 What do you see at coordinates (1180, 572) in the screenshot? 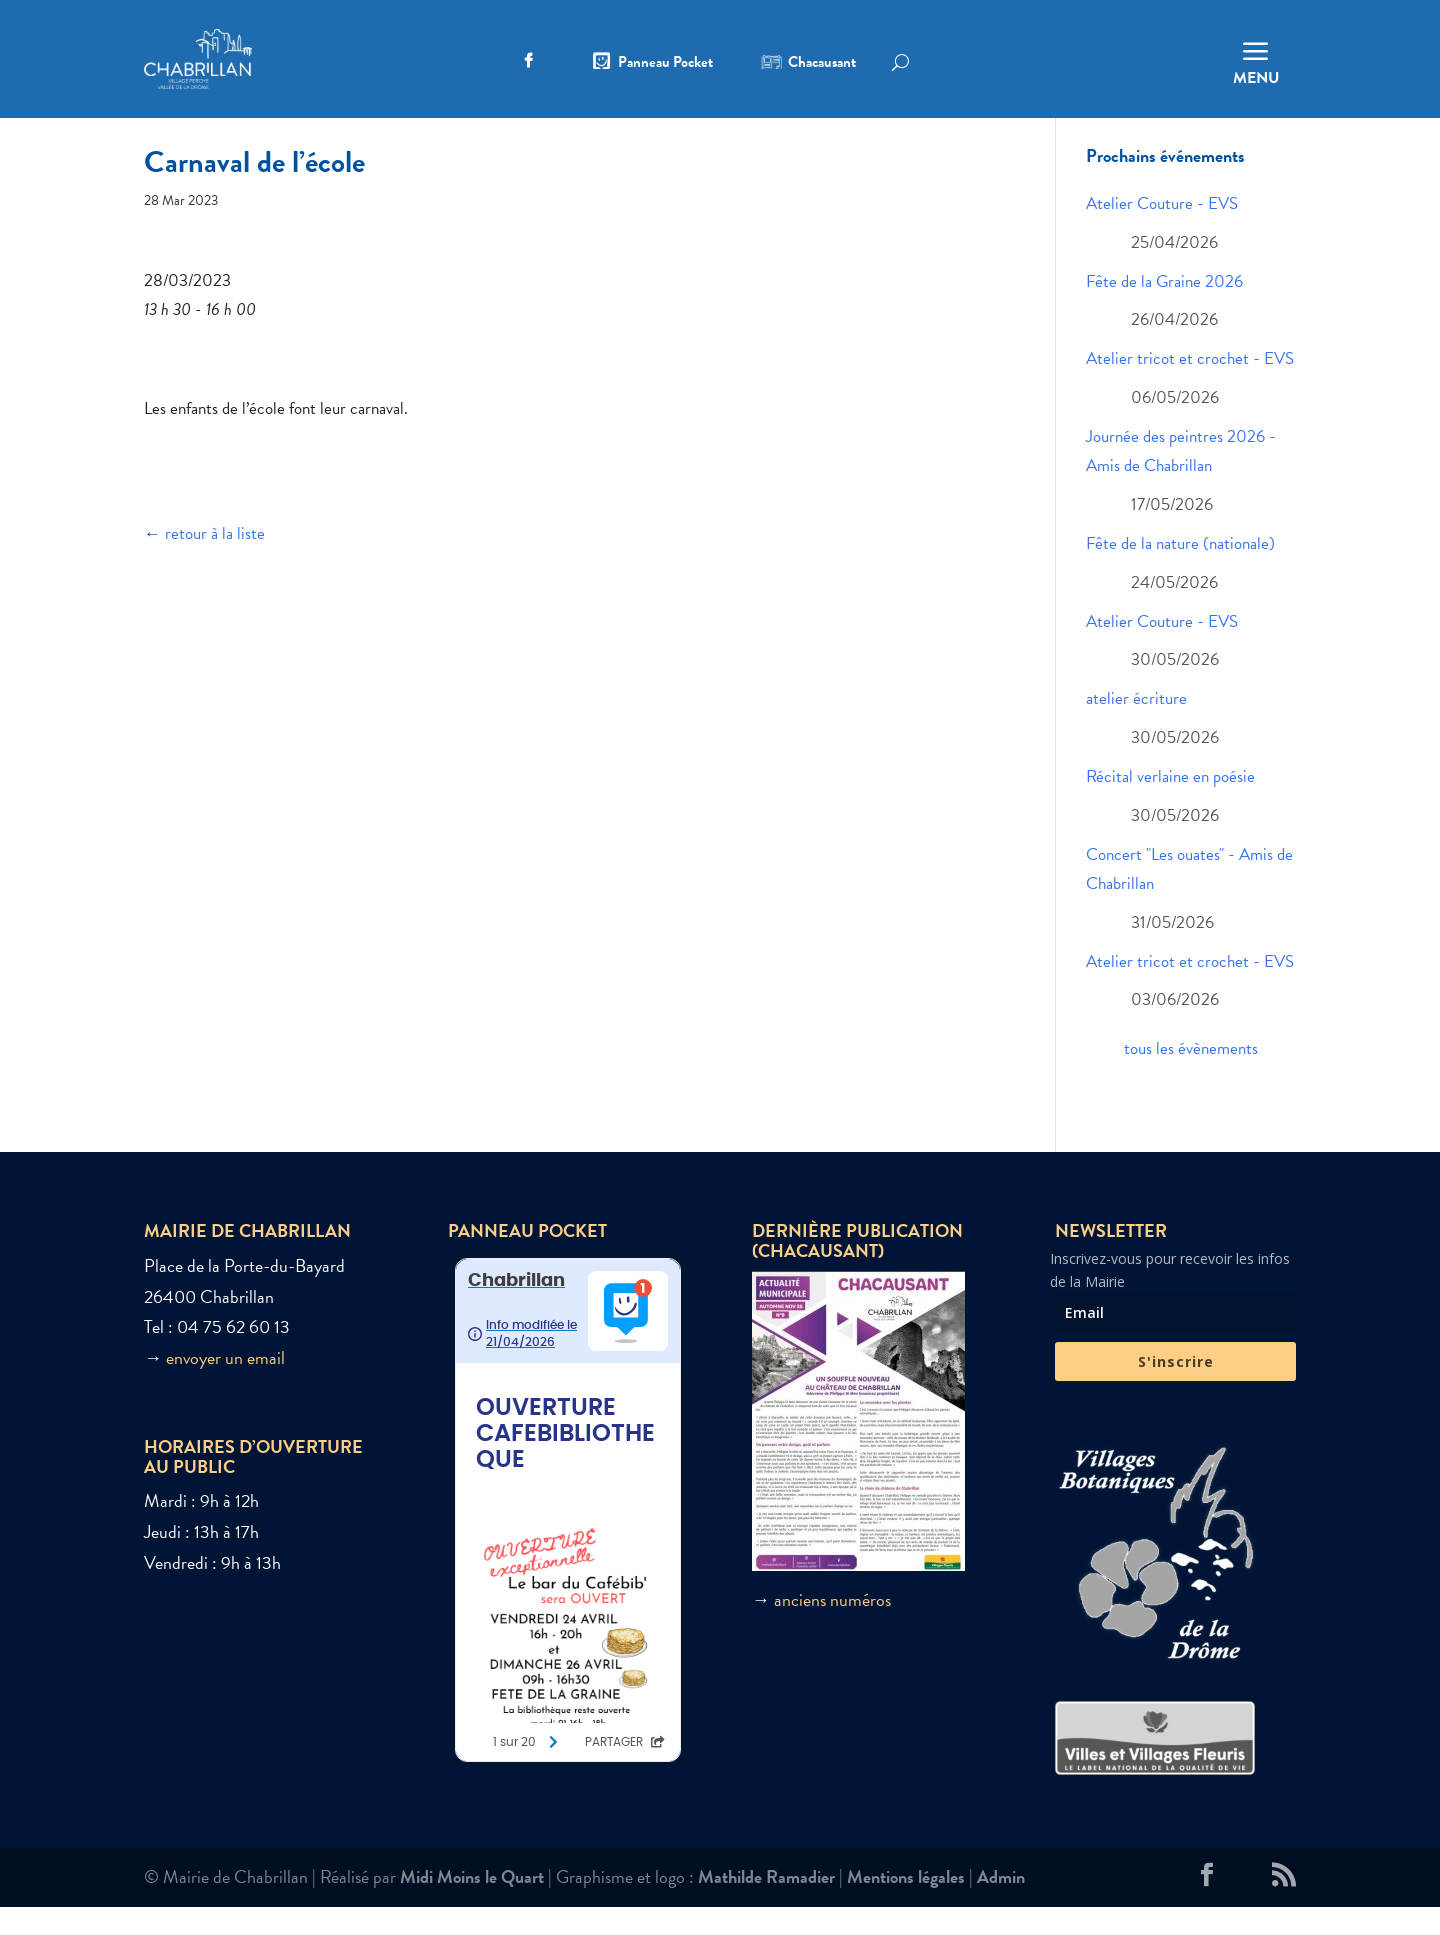
I see `Fête de la nature (nationale)` at bounding box center [1180, 572].